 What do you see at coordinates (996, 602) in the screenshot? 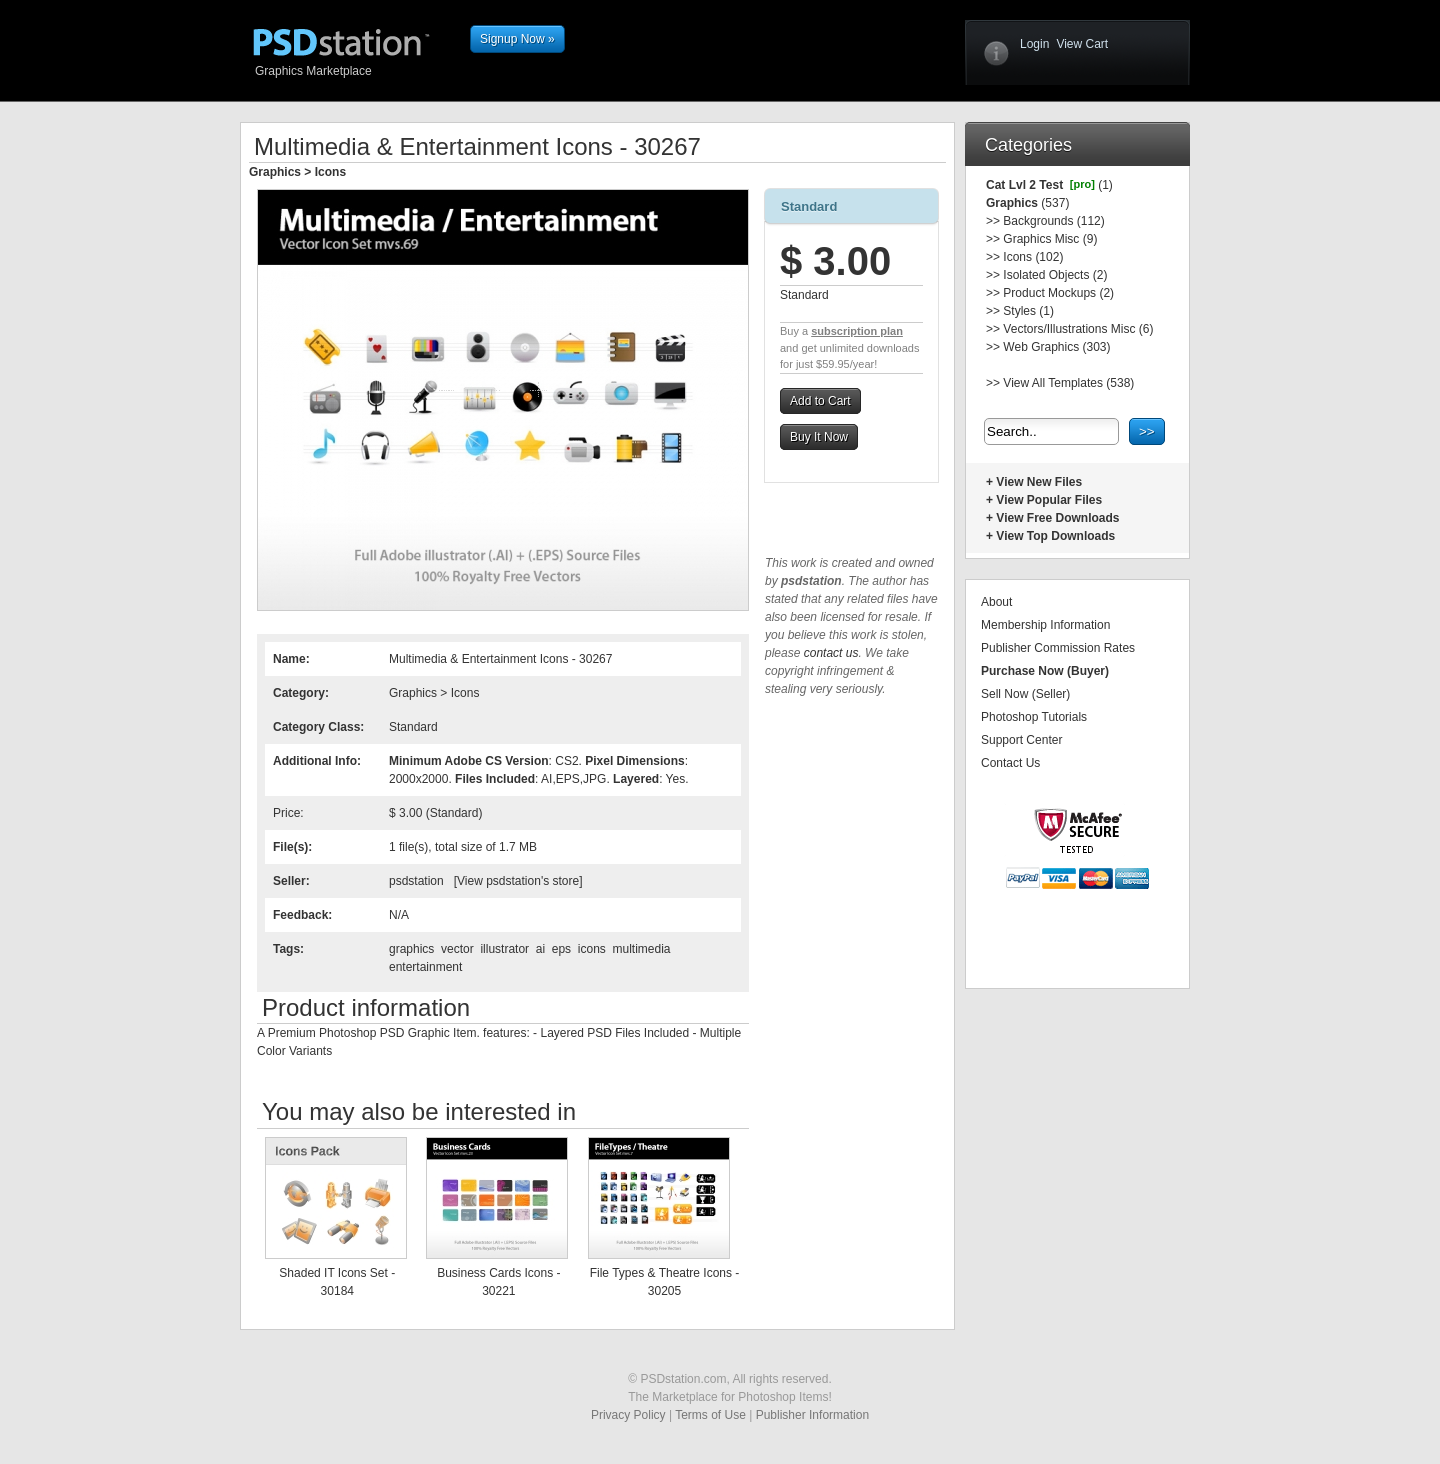
I see `About` at bounding box center [996, 602].